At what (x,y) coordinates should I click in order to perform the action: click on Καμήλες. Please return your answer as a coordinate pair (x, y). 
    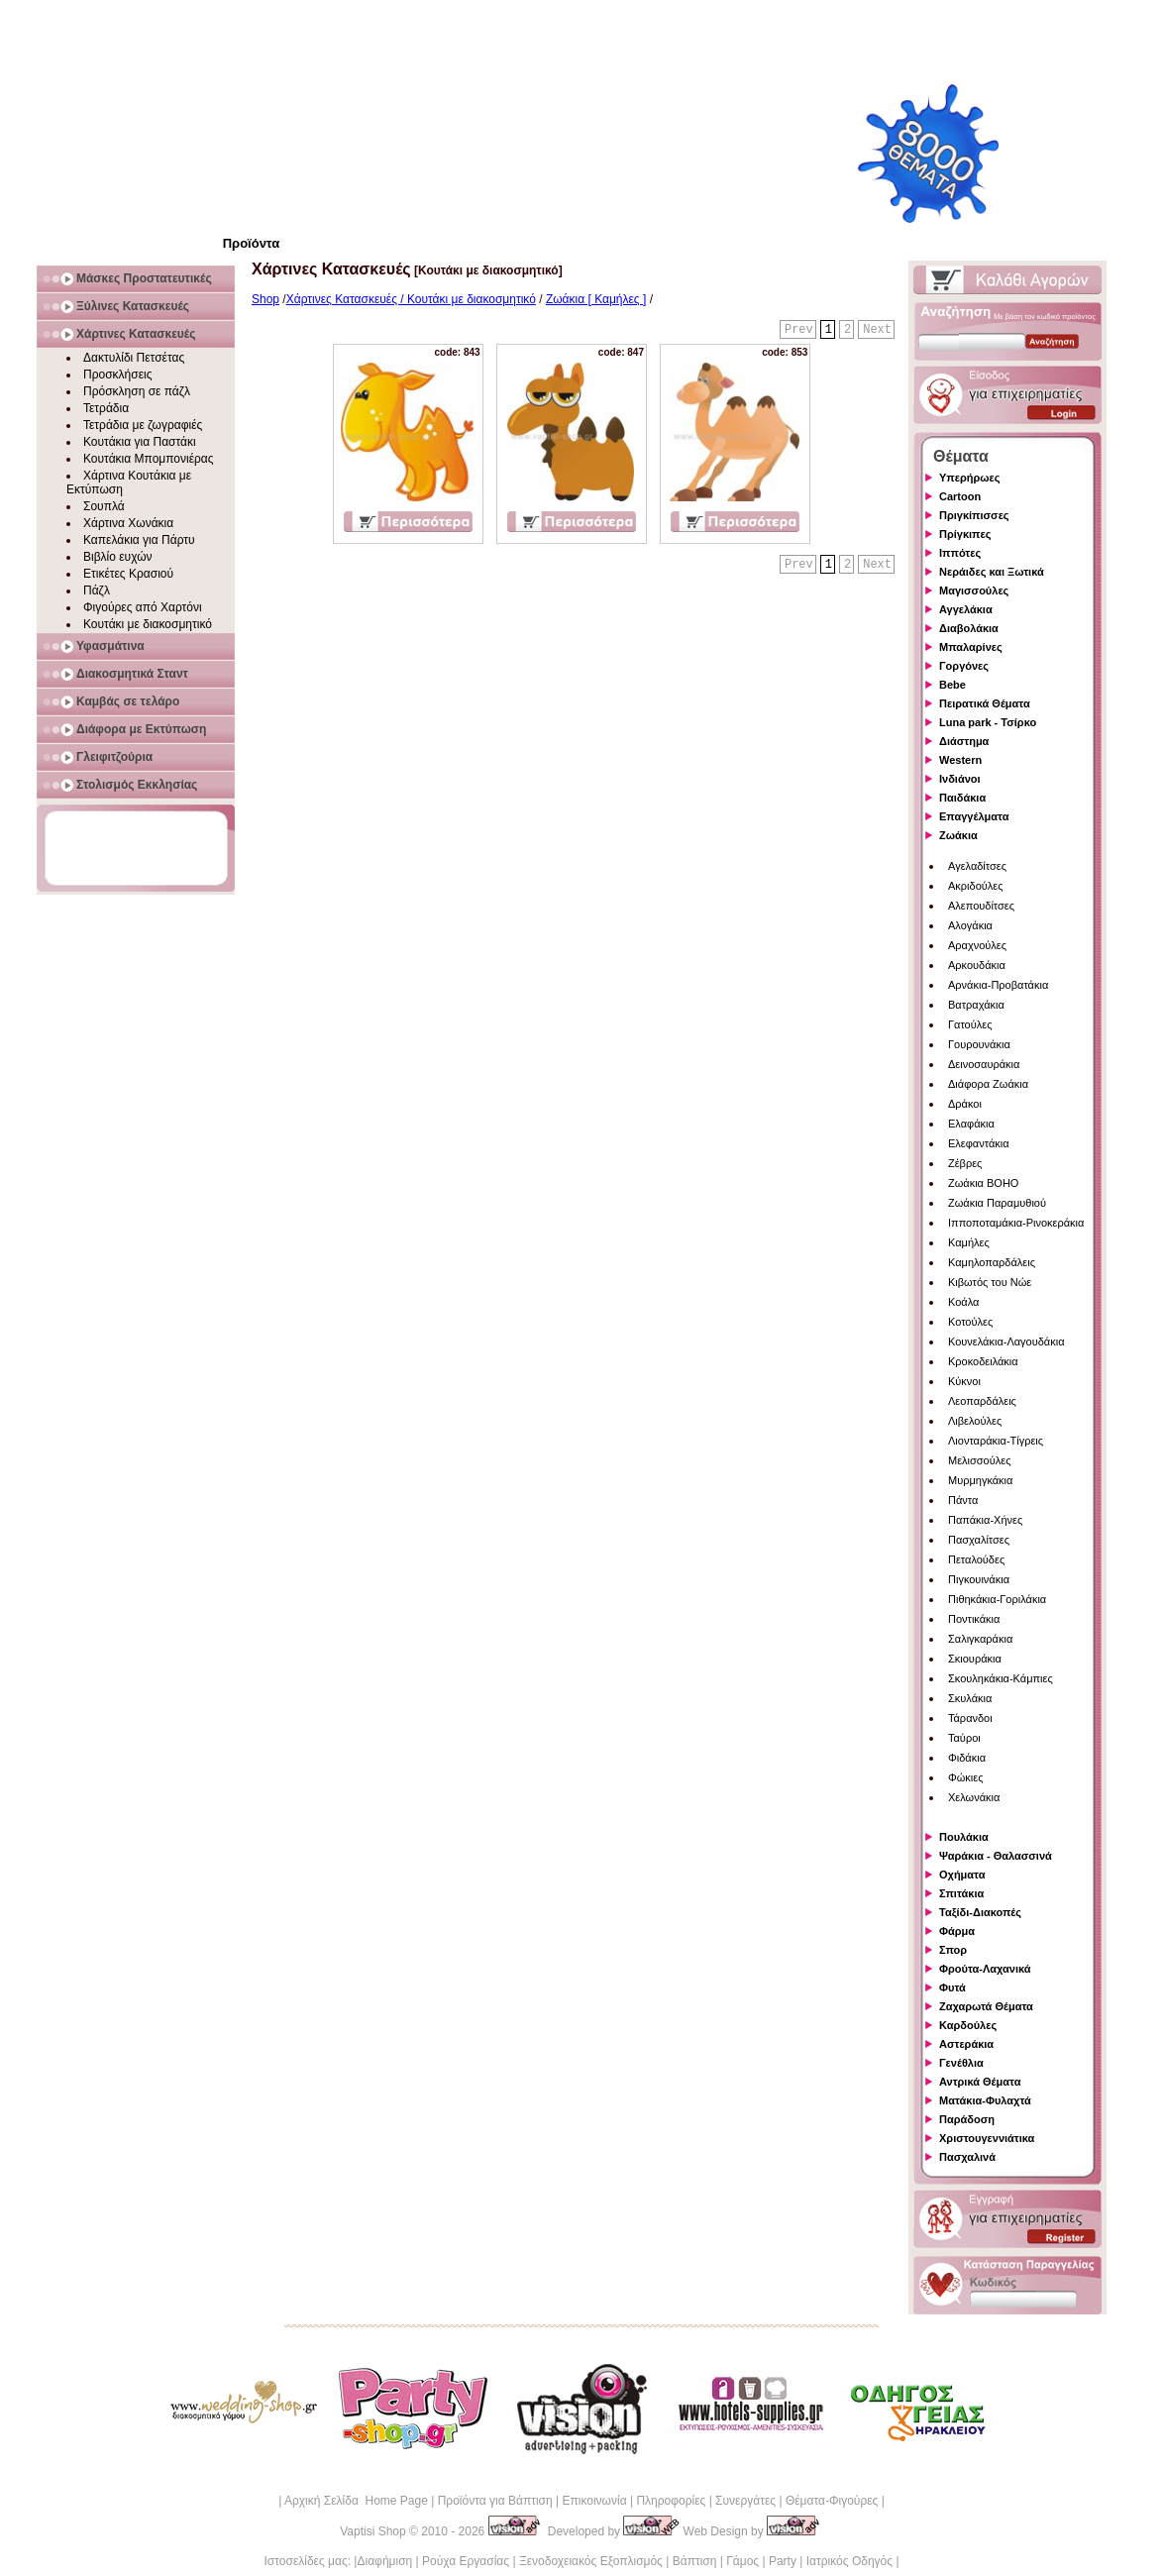
    Looking at the image, I should click on (969, 1242).